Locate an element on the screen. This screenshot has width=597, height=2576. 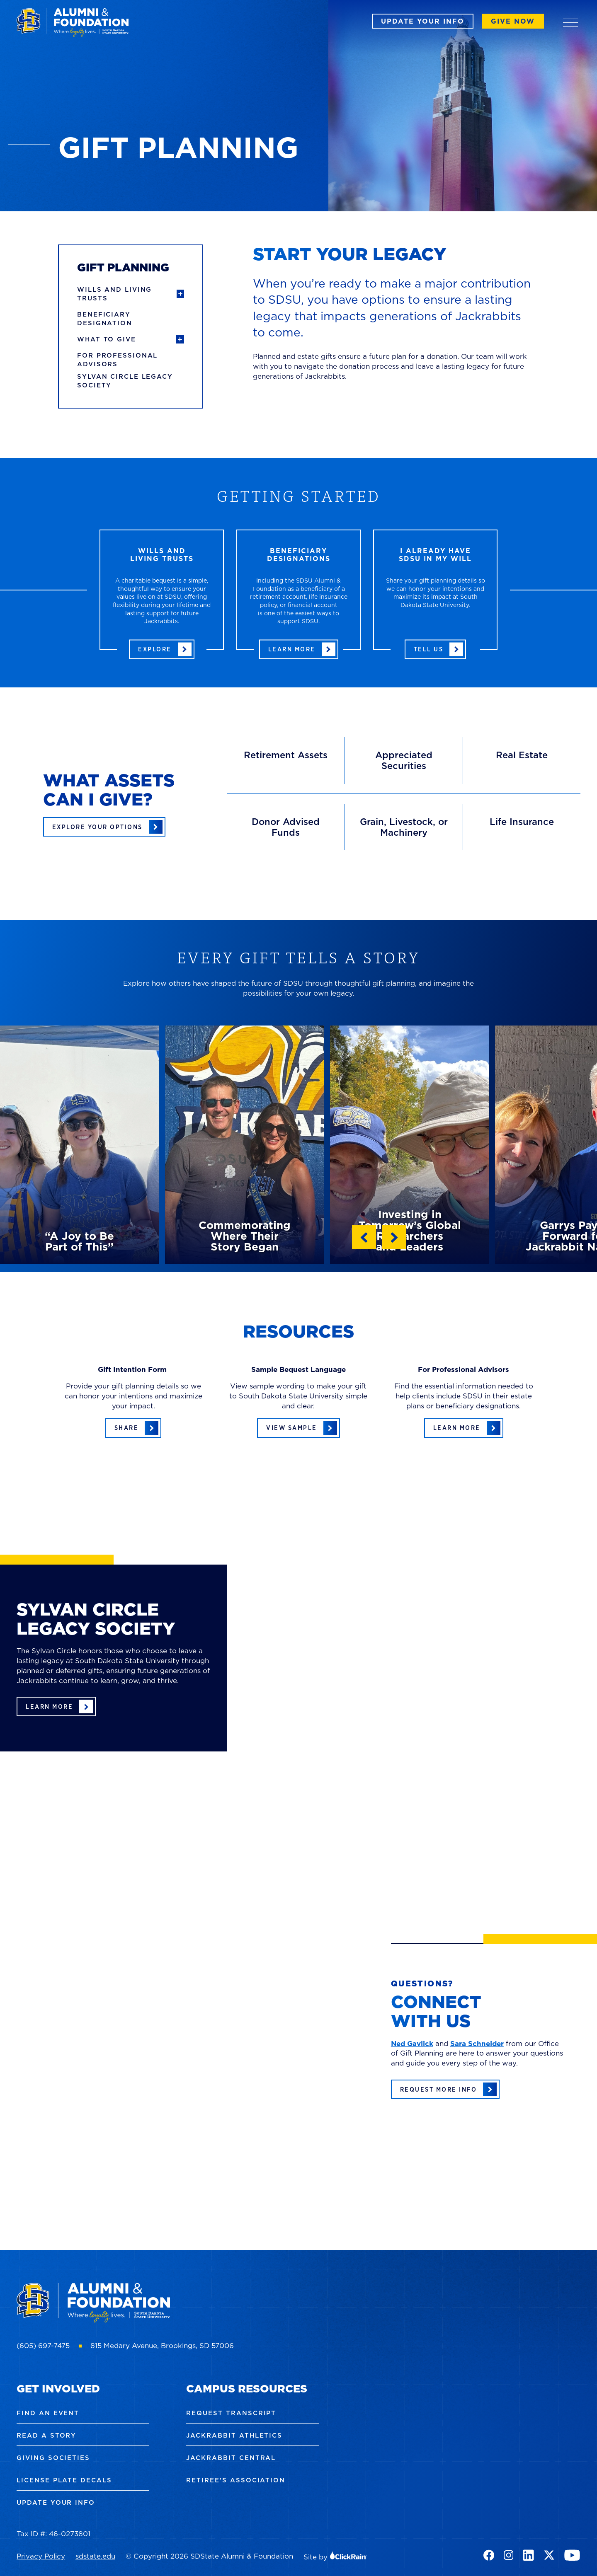
[Learn more about giving through a will or living trust] is located at coordinates (161, 649).